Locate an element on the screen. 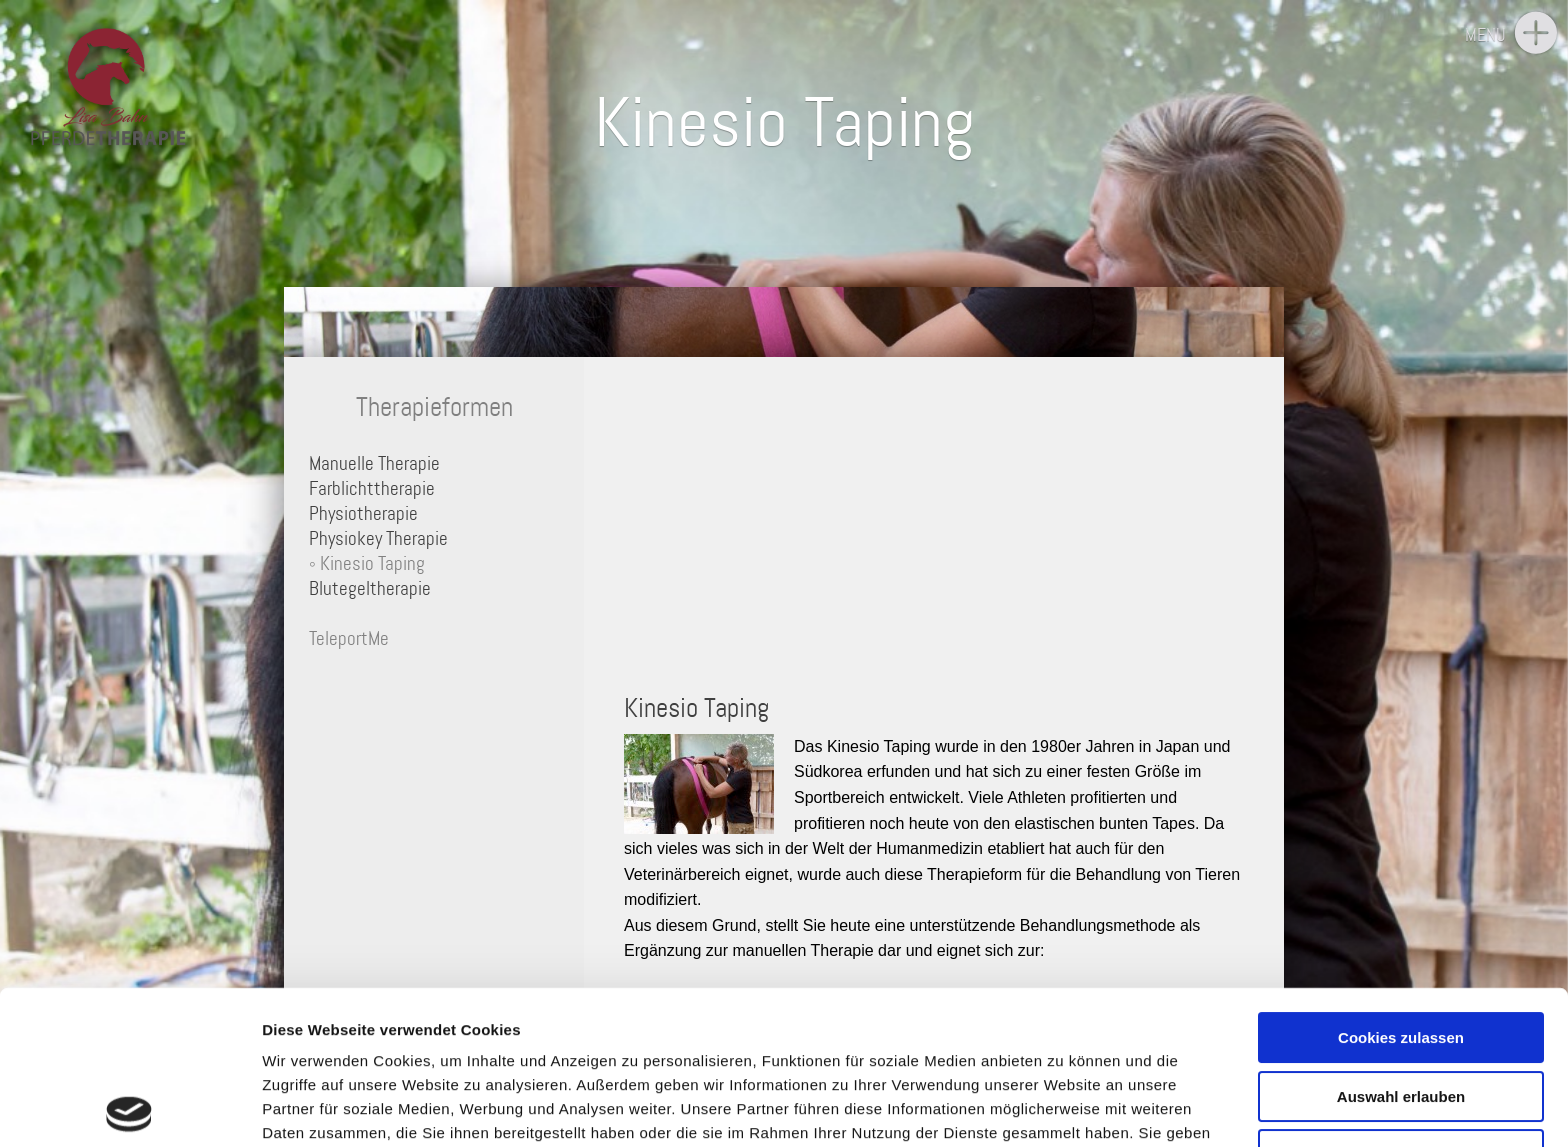 The height and width of the screenshot is (1147, 1568). Farblichttherapie is located at coordinates (372, 488).